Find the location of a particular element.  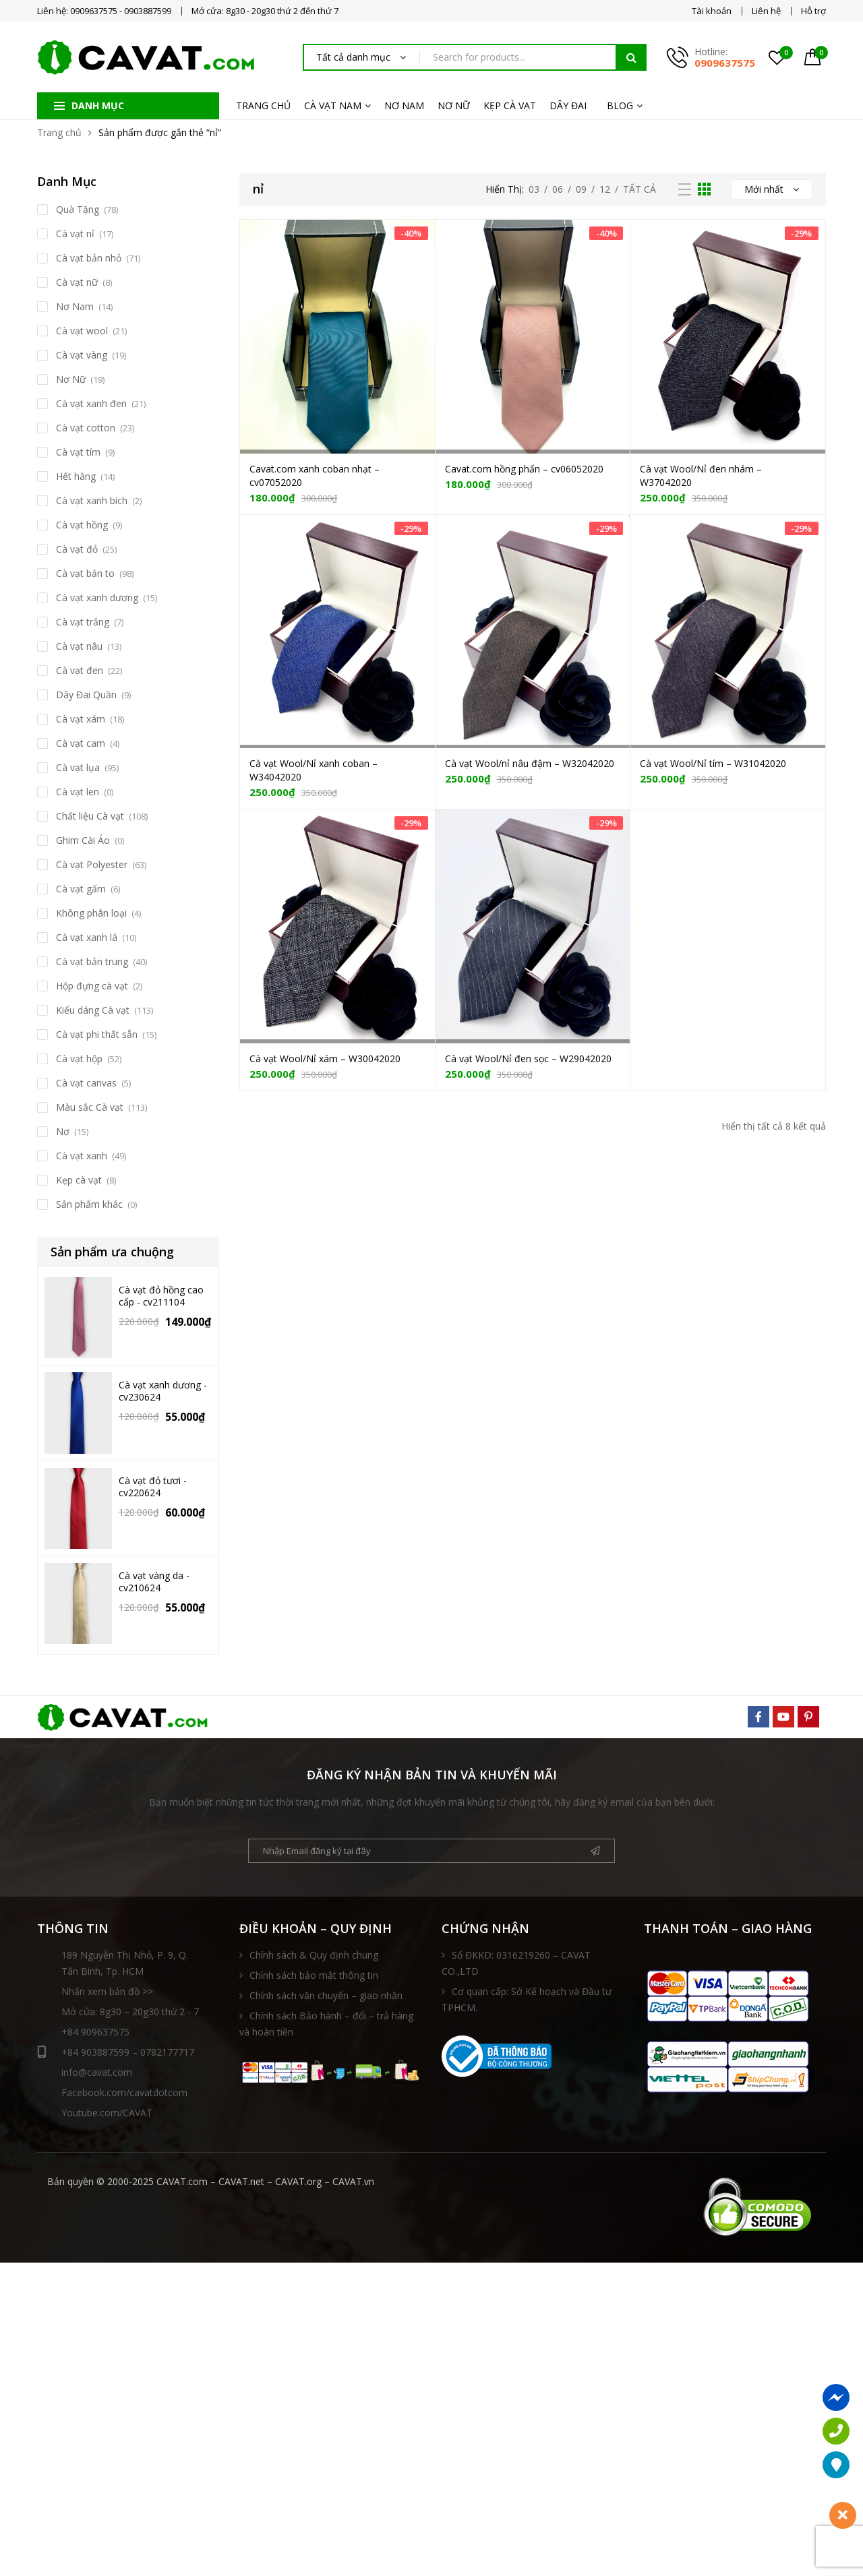

DÂY ĐAI is located at coordinates (568, 105).